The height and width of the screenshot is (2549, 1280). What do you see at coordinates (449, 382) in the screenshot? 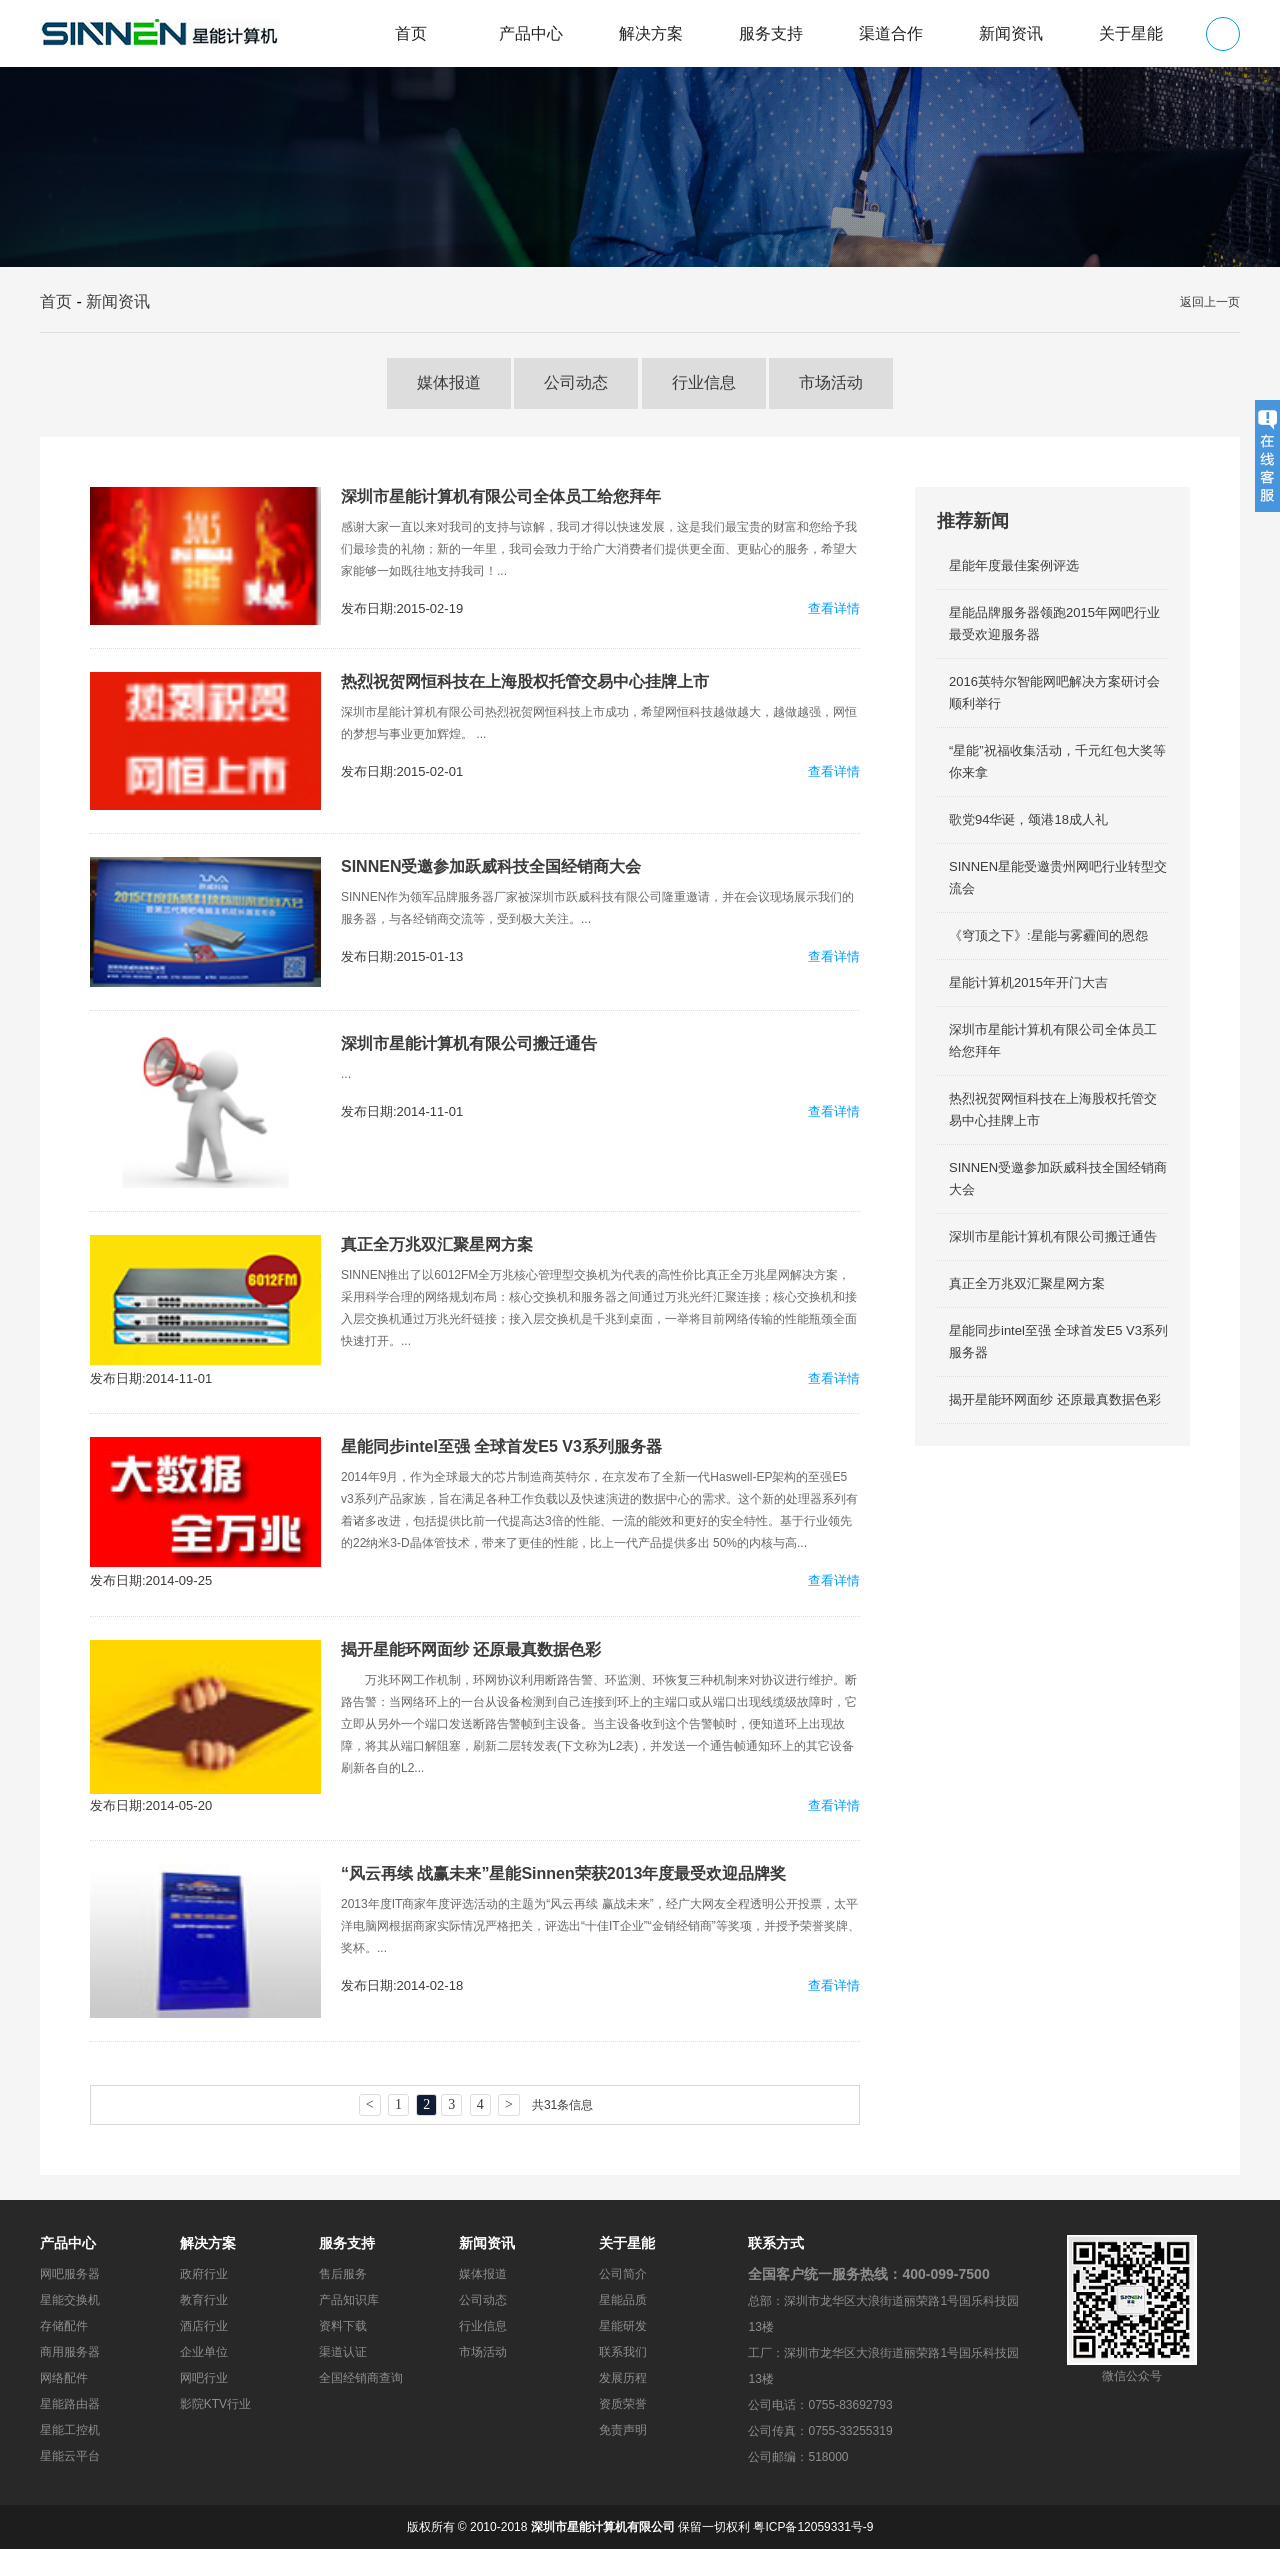
I see `媒体报道` at bounding box center [449, 382].